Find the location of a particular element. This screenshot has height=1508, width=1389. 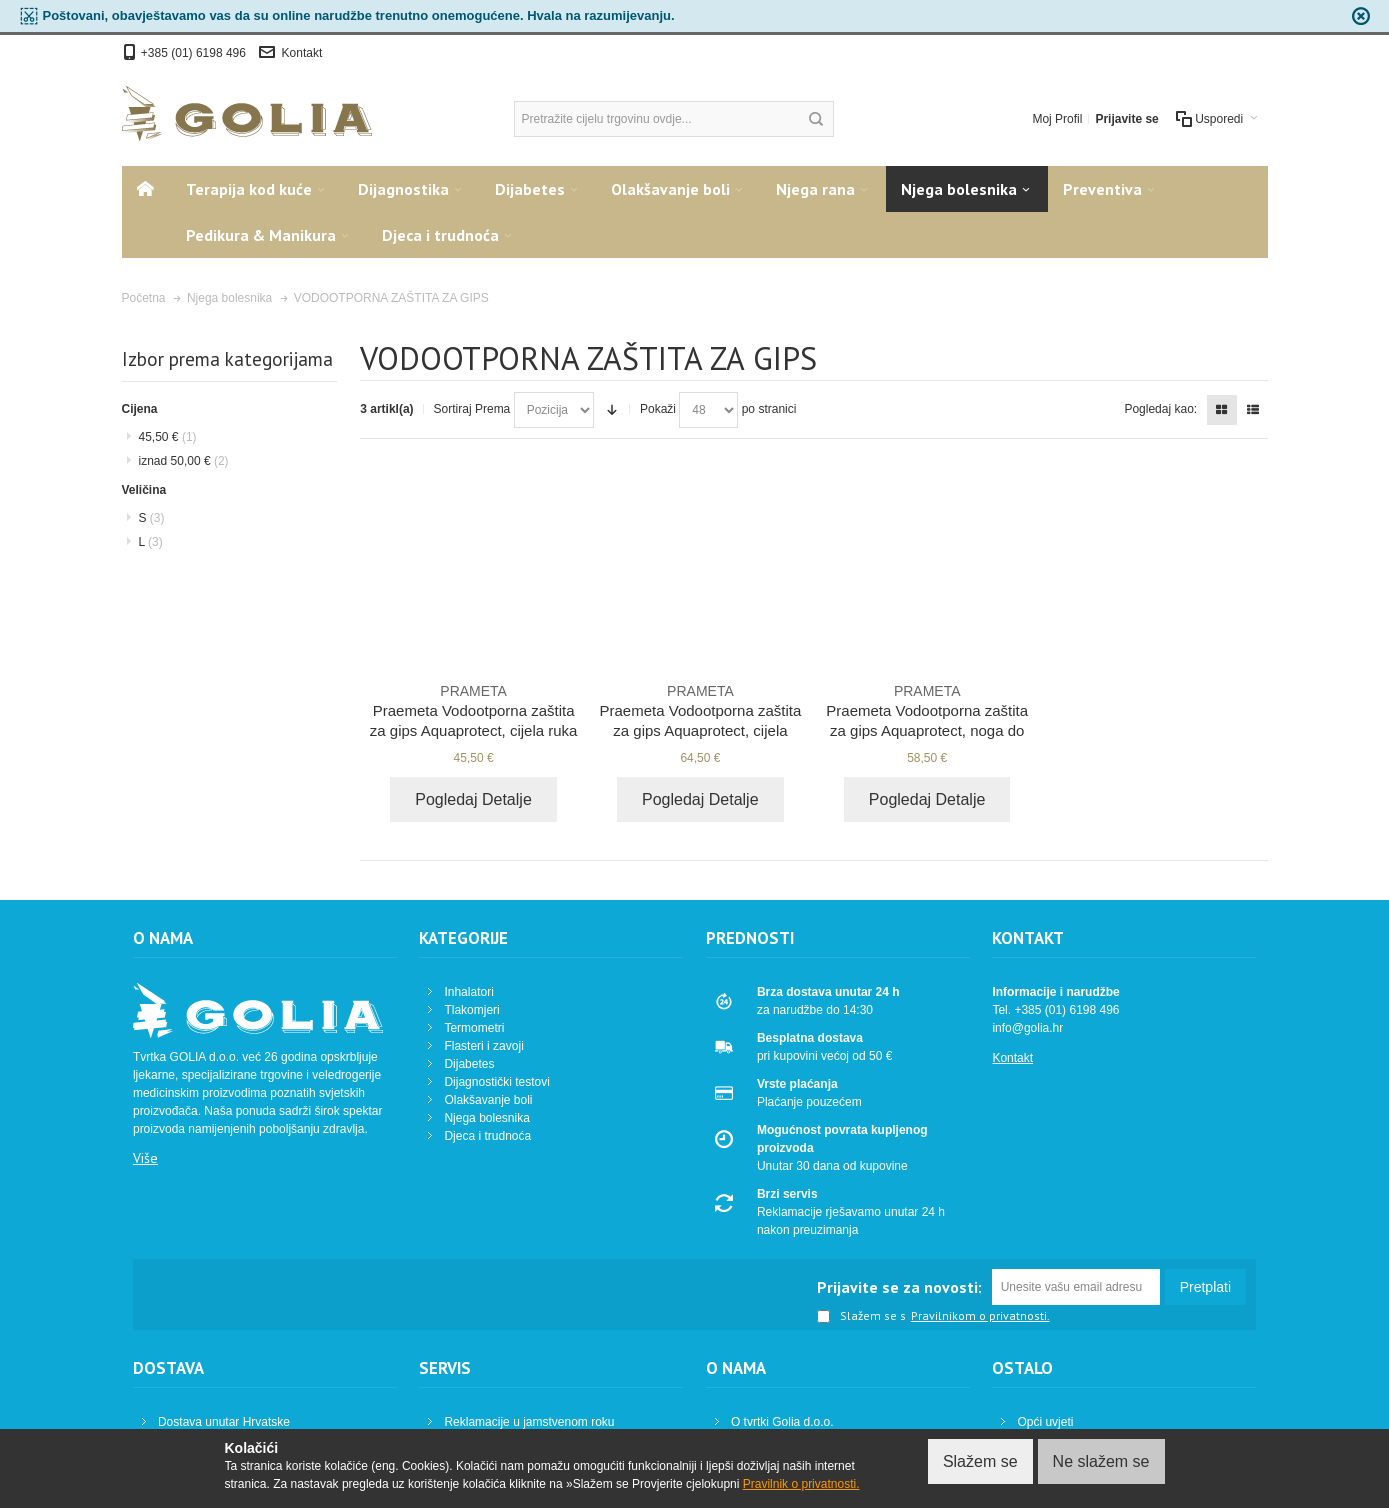

iznad is located at coordinates (184, 461).